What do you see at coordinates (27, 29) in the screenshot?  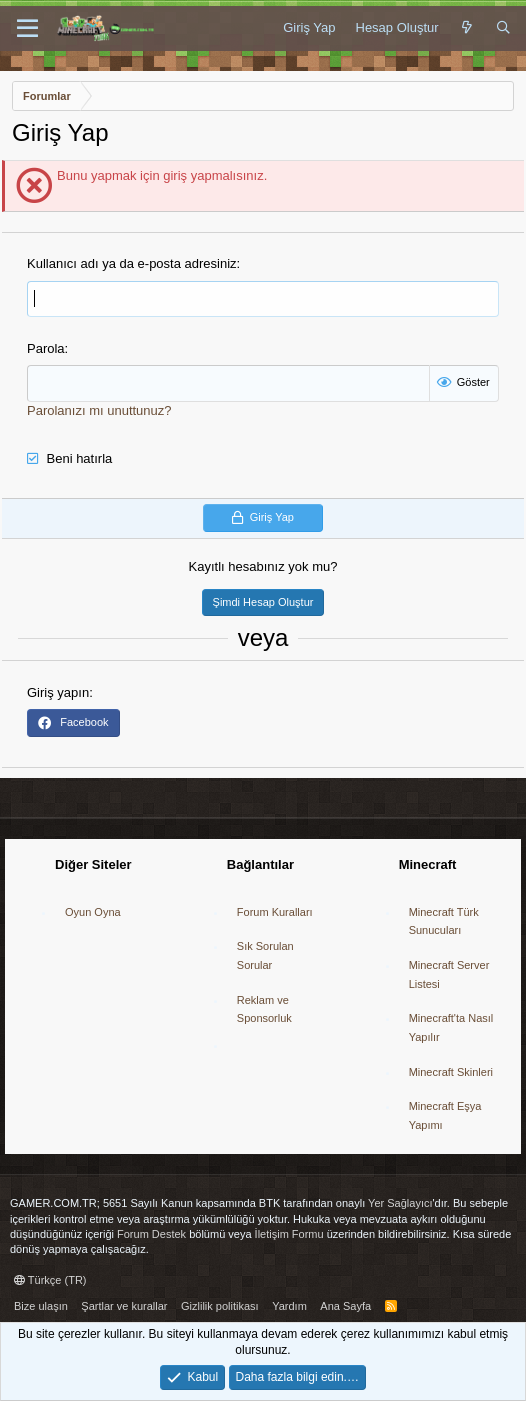 I see `[button]` at bounding box center [27, 29].